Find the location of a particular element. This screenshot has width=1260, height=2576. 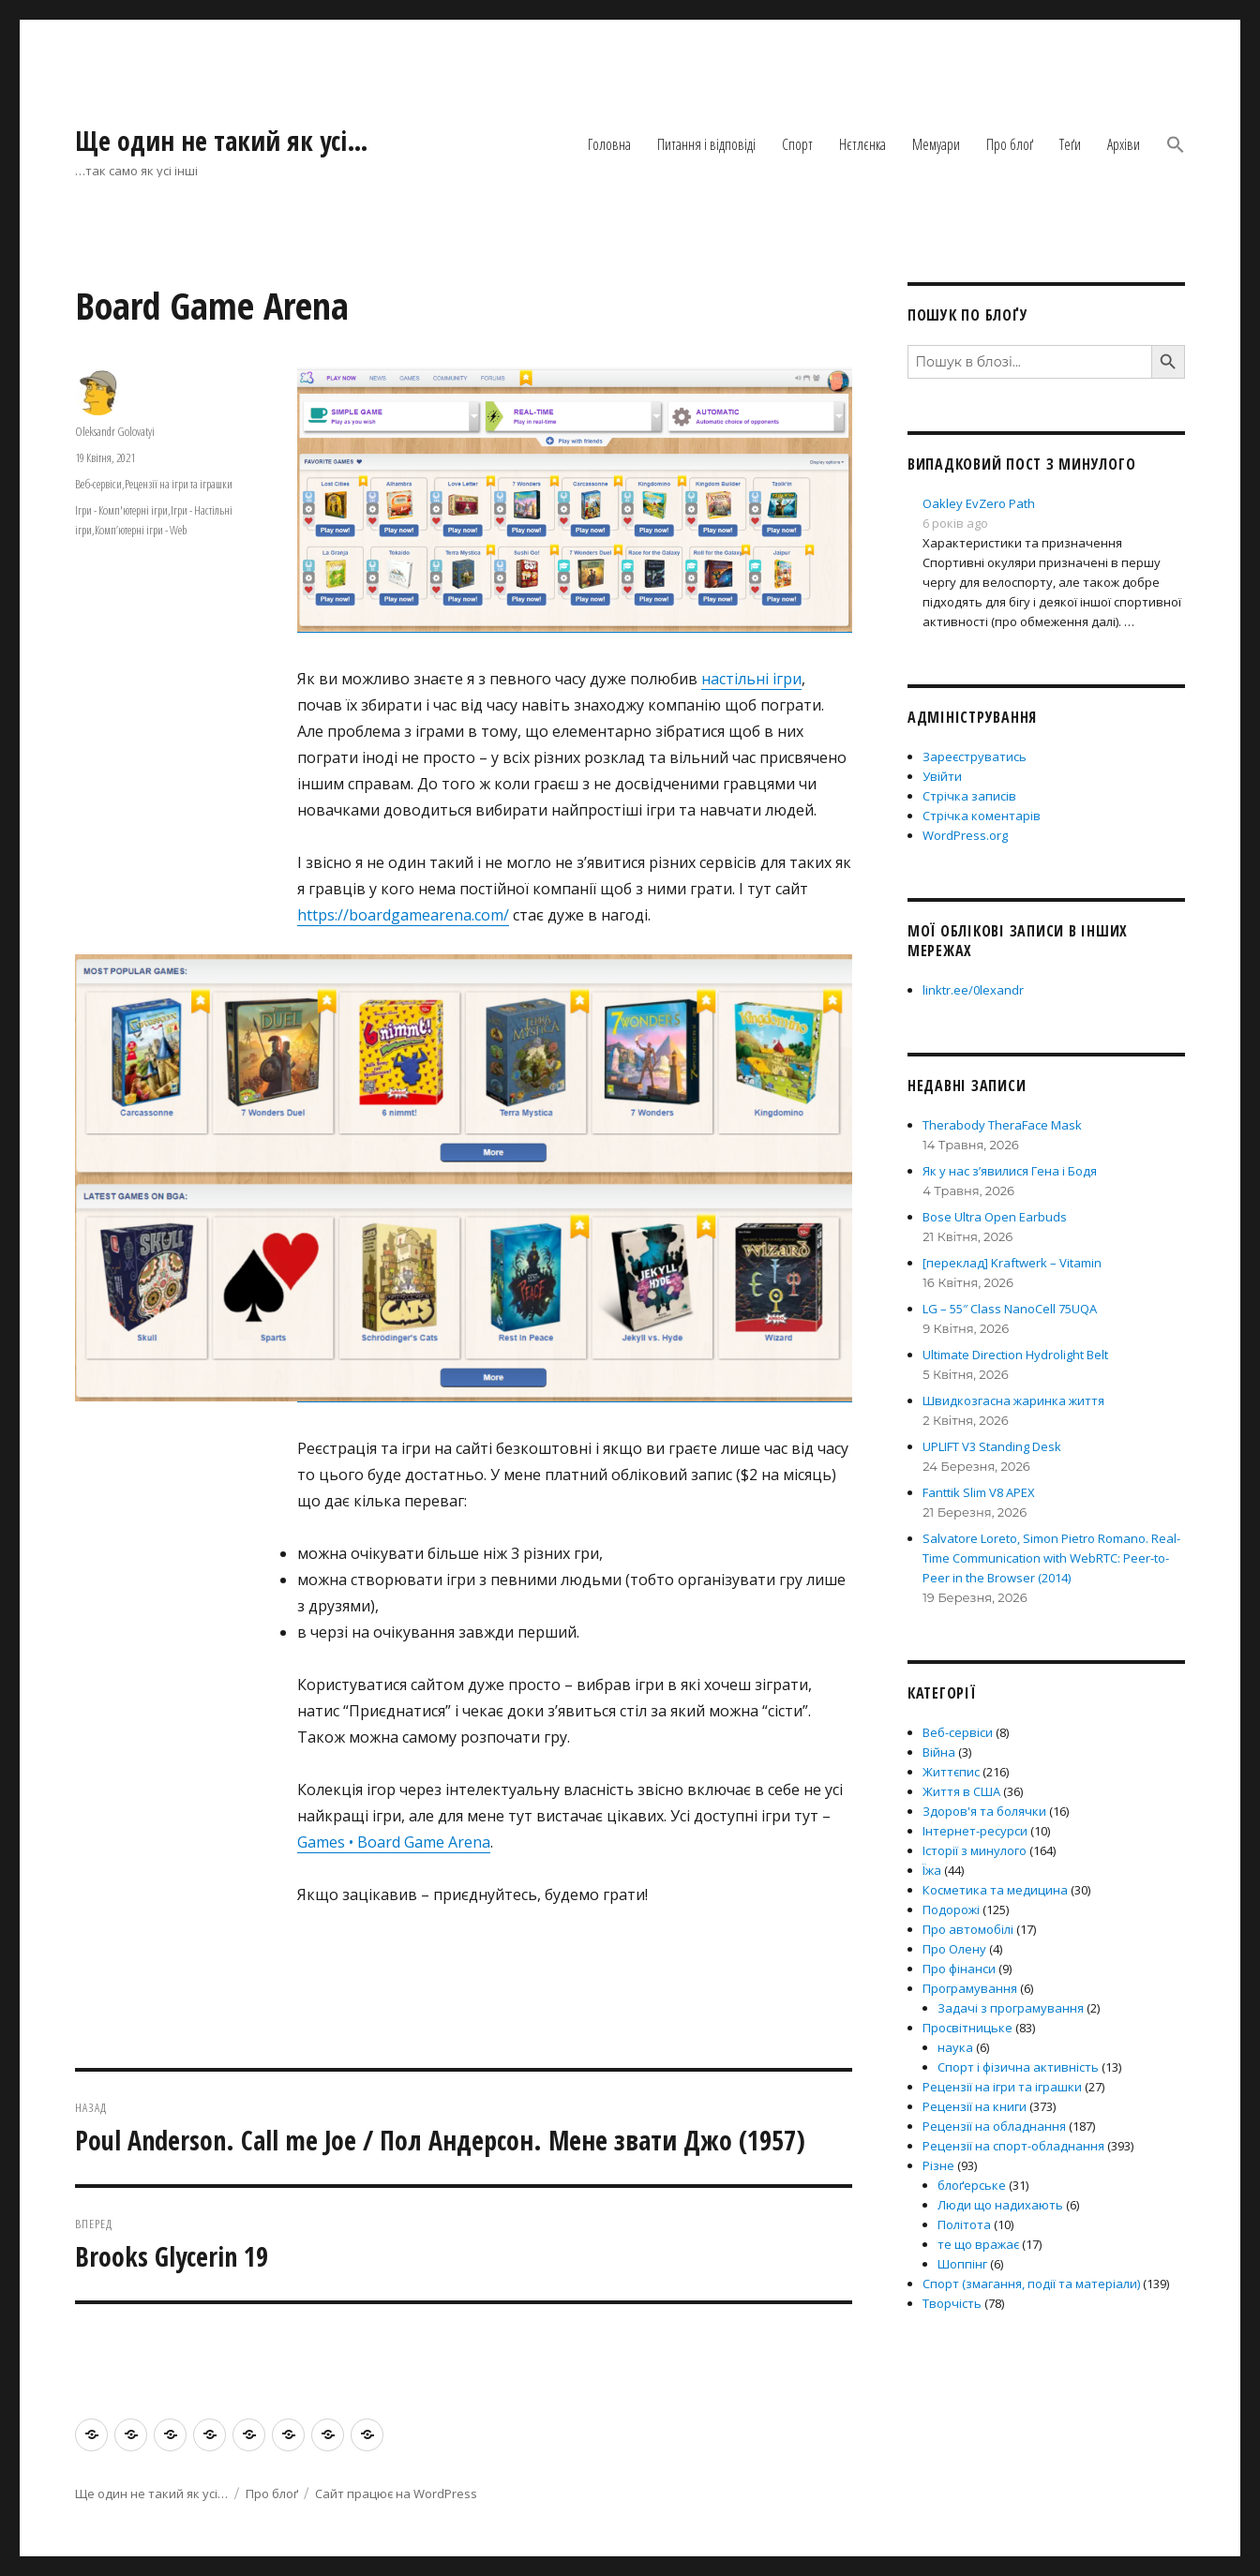

Спорт (змагання, події та матеріали) is located at coordinates (1031, 2283).